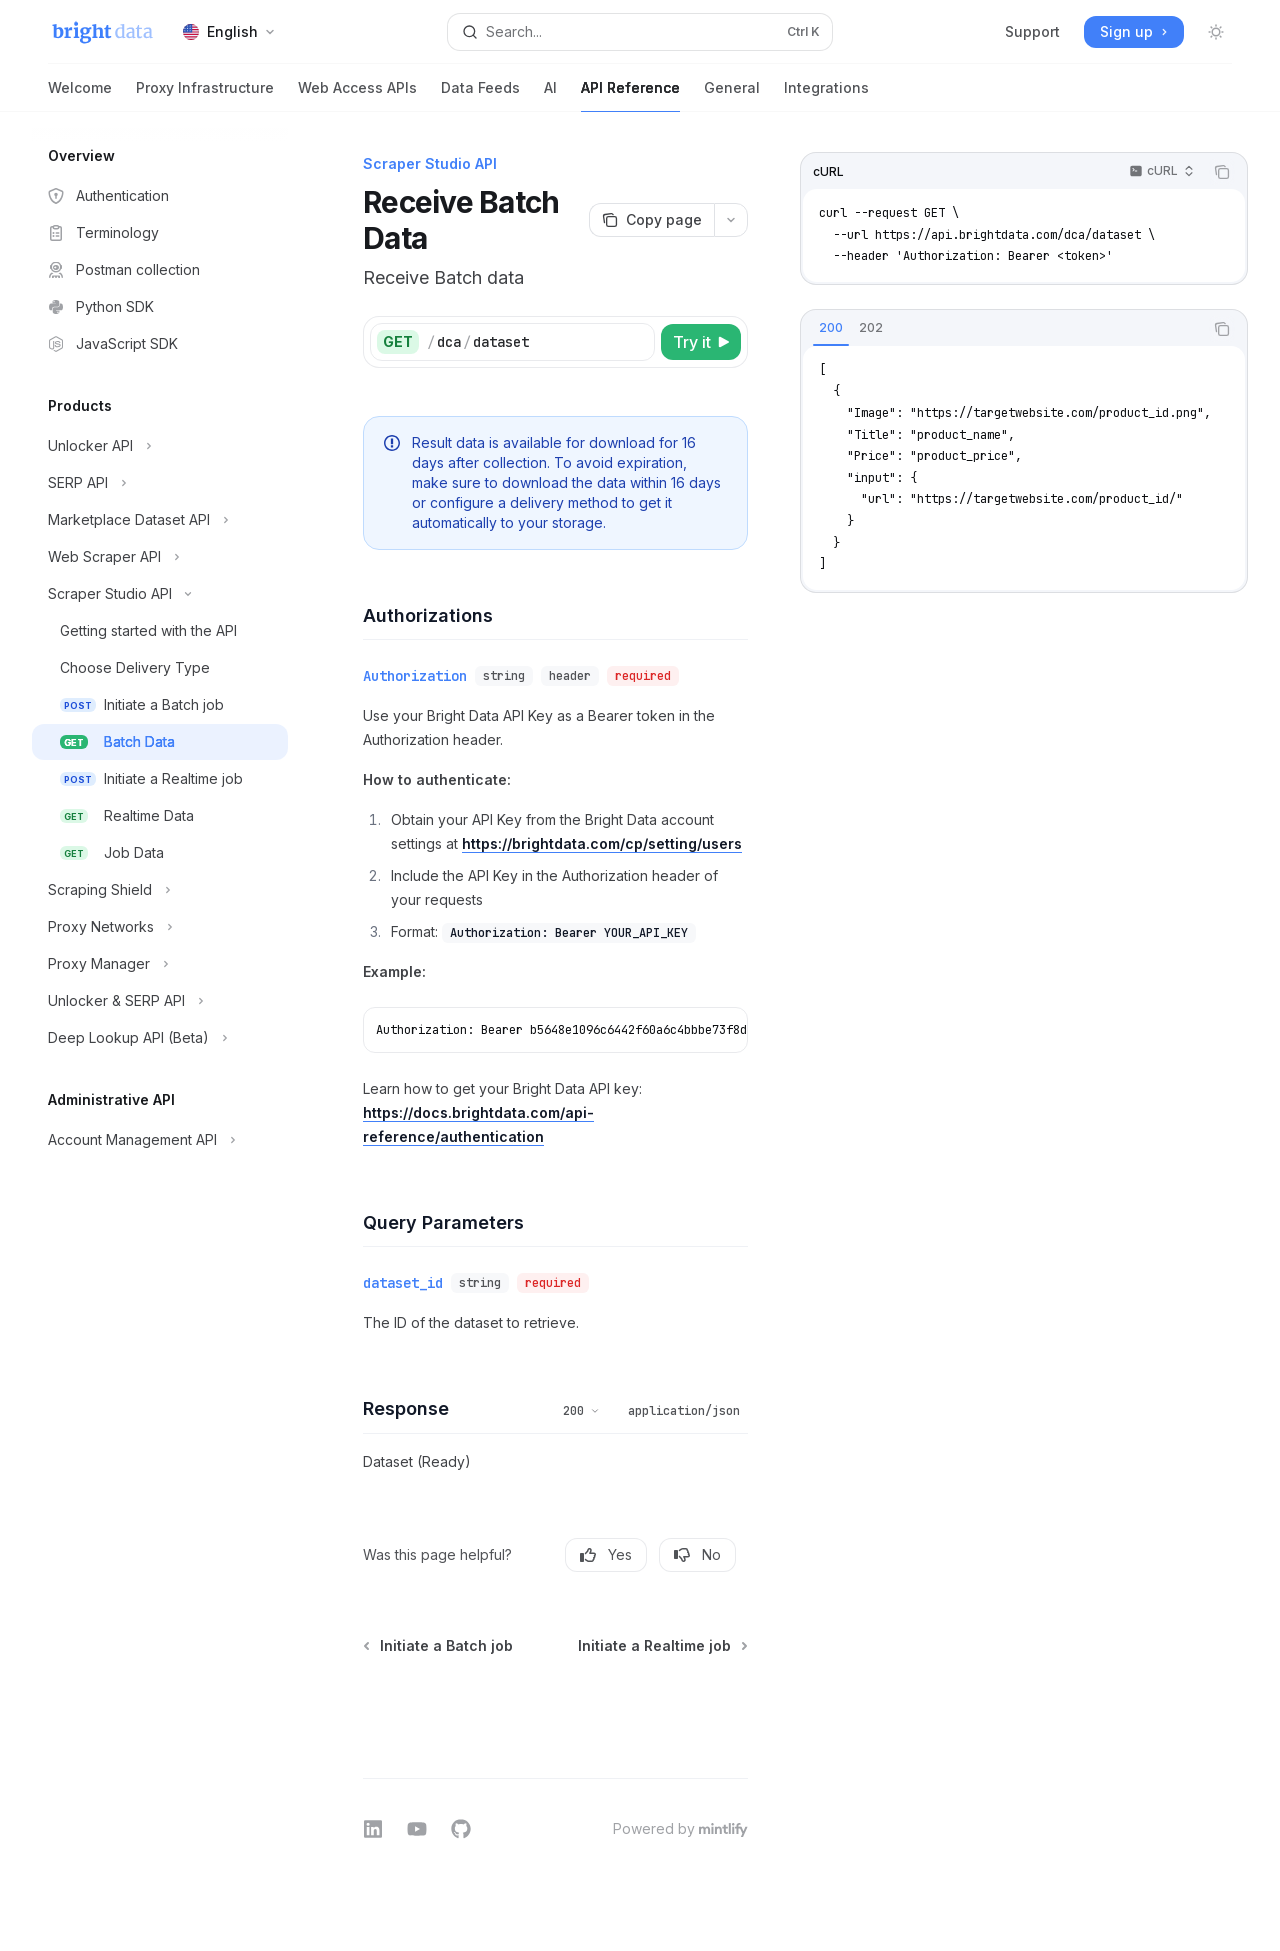 The image size is (1280, 1951). Describe the element at coordinates (1032, 31) in the screenshot. I see `Support` at that location.